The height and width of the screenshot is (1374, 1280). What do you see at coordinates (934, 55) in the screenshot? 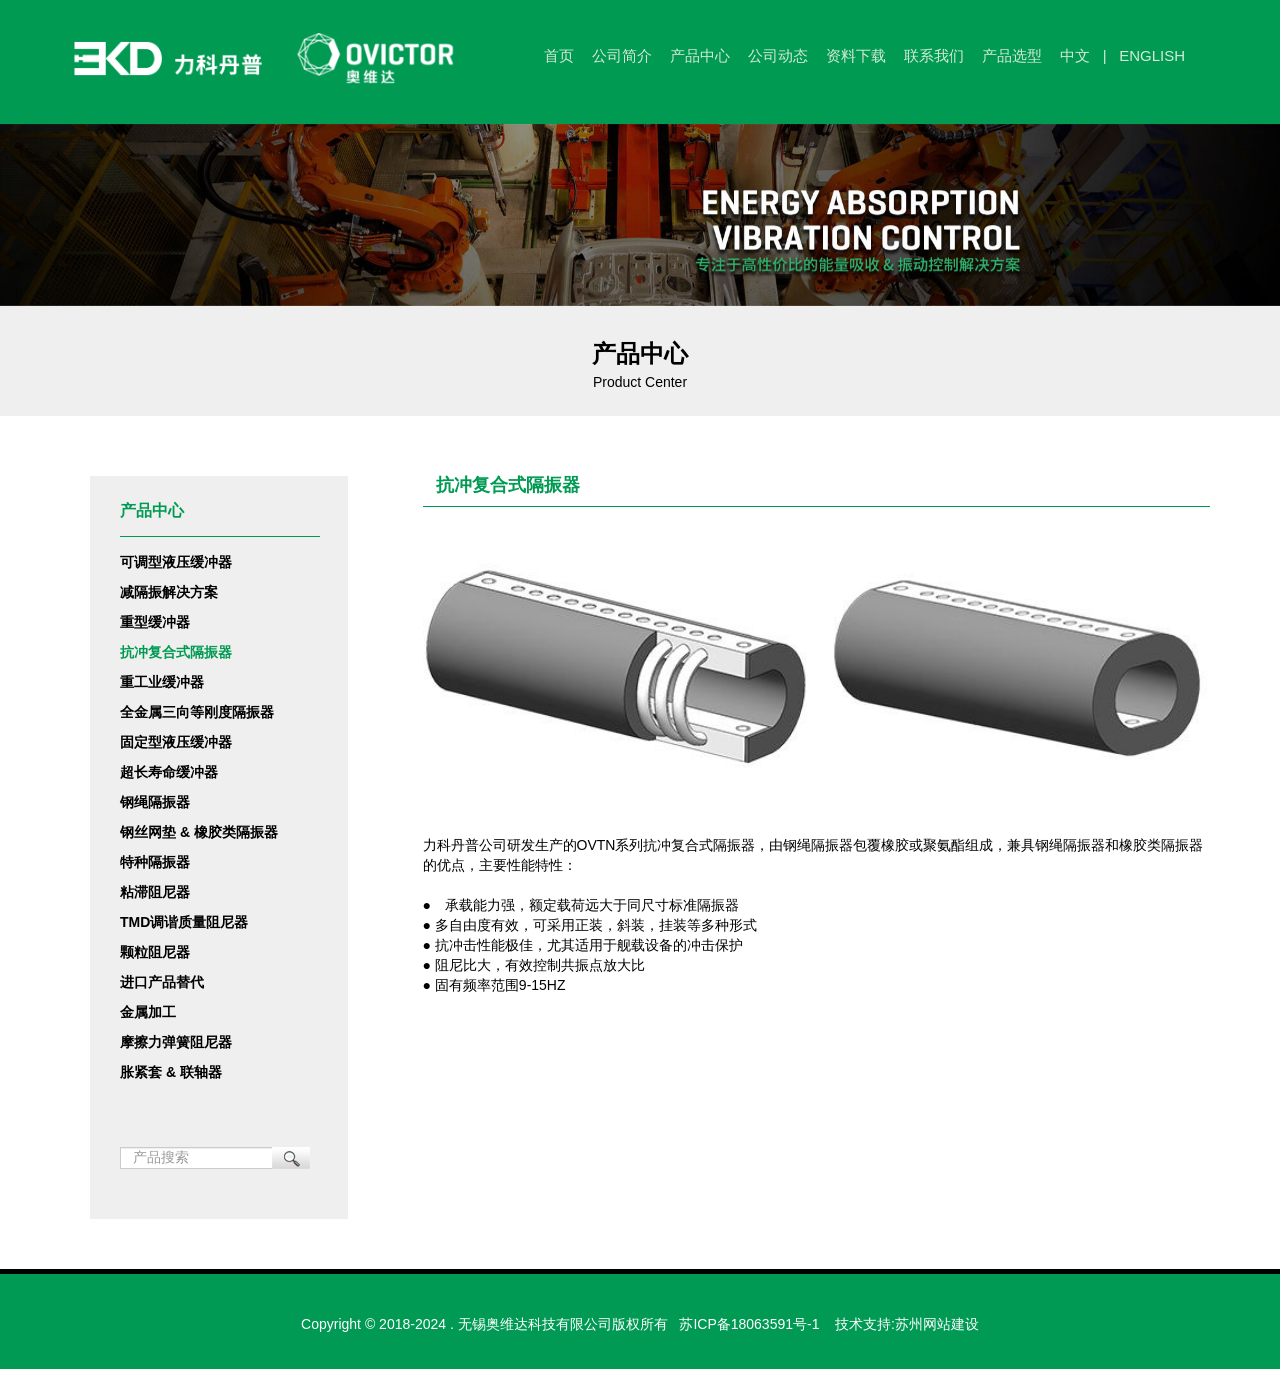
I see `联系我们` at bounding box center [934, 55].